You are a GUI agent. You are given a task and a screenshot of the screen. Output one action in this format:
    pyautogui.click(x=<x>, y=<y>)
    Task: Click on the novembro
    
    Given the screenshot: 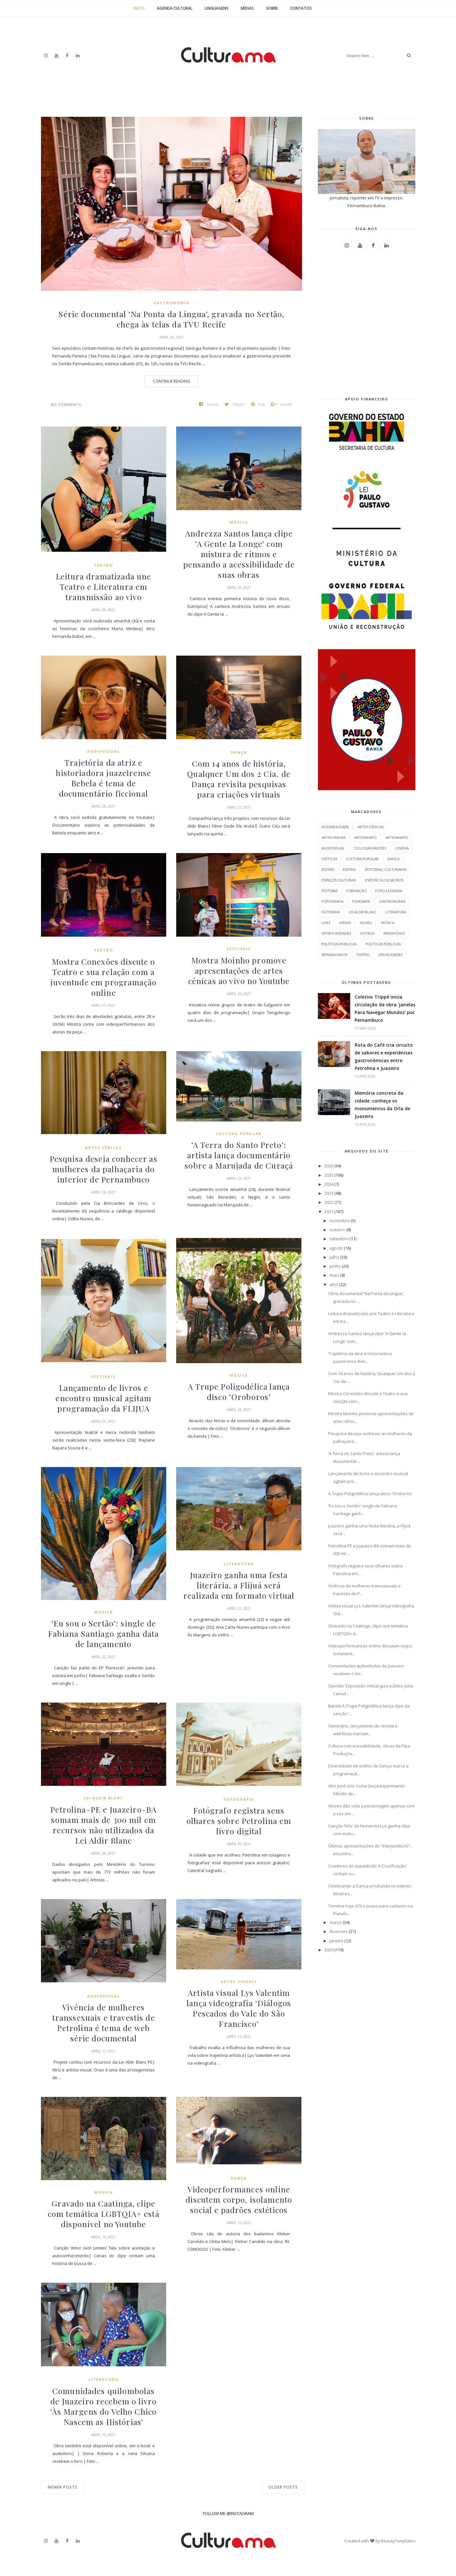 What is the action you would take?
    pyautogui.click(x=339, y=1220)
    